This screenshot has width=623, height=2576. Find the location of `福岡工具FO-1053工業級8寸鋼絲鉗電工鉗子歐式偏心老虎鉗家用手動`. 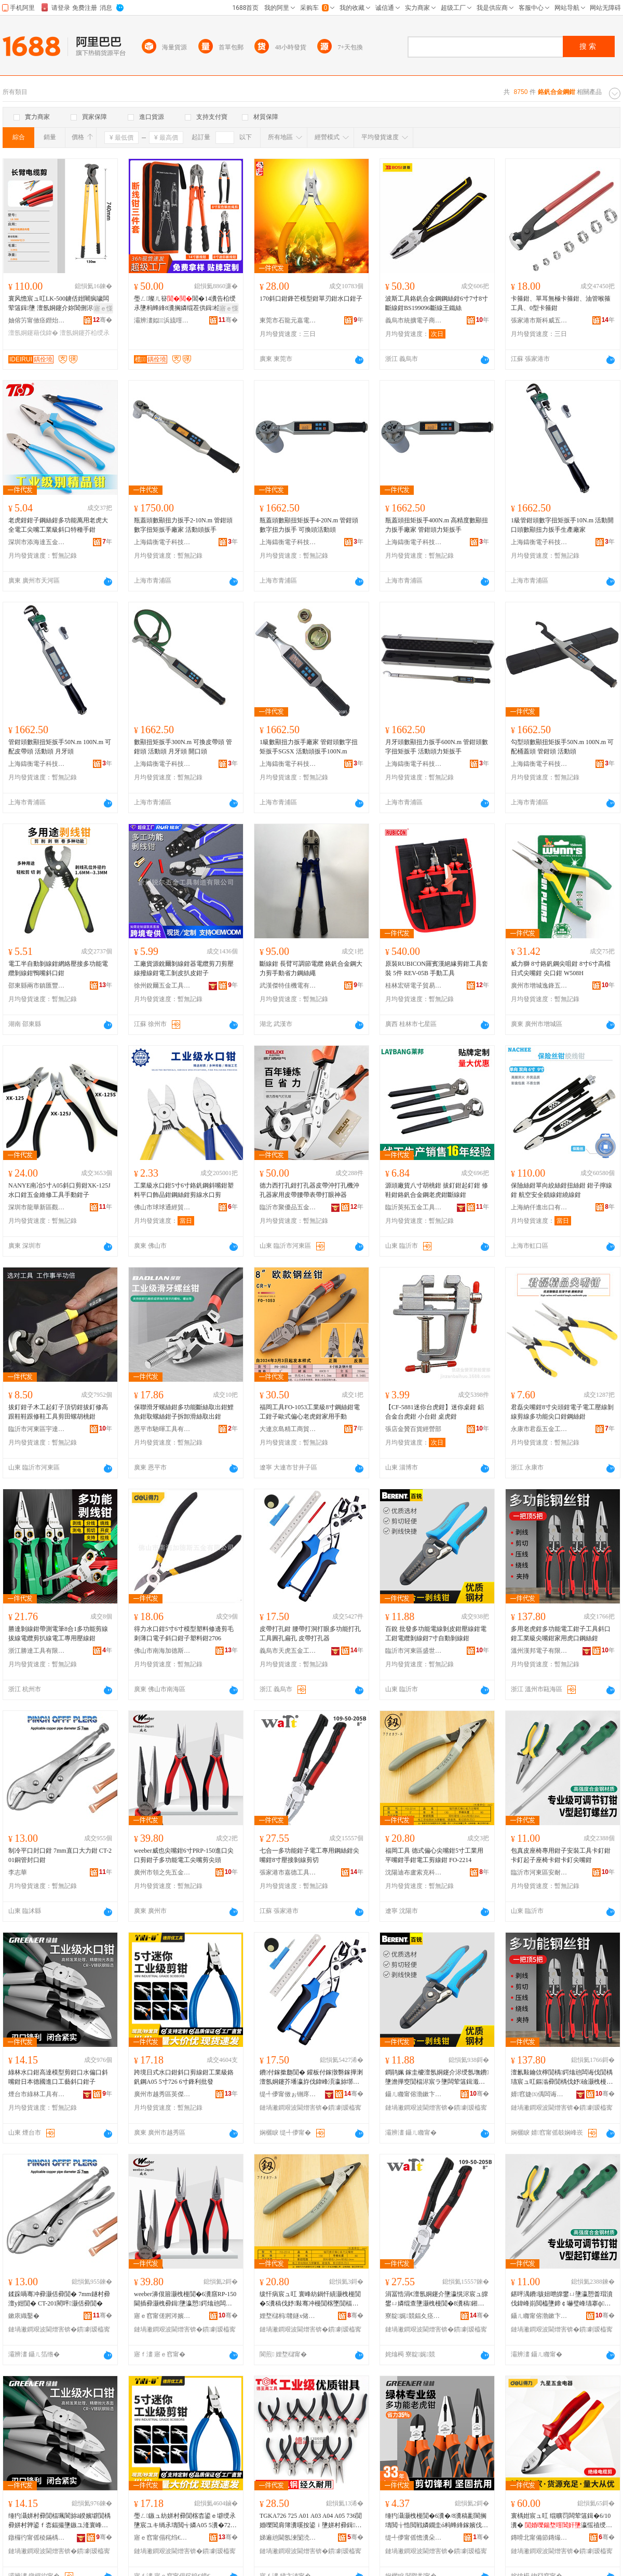

福岡工具FO-1053工業級8寸鋼絲鉗電工鉗子歐式偏心老虎鉗家用手動 is located at coordinates (310, 1412).